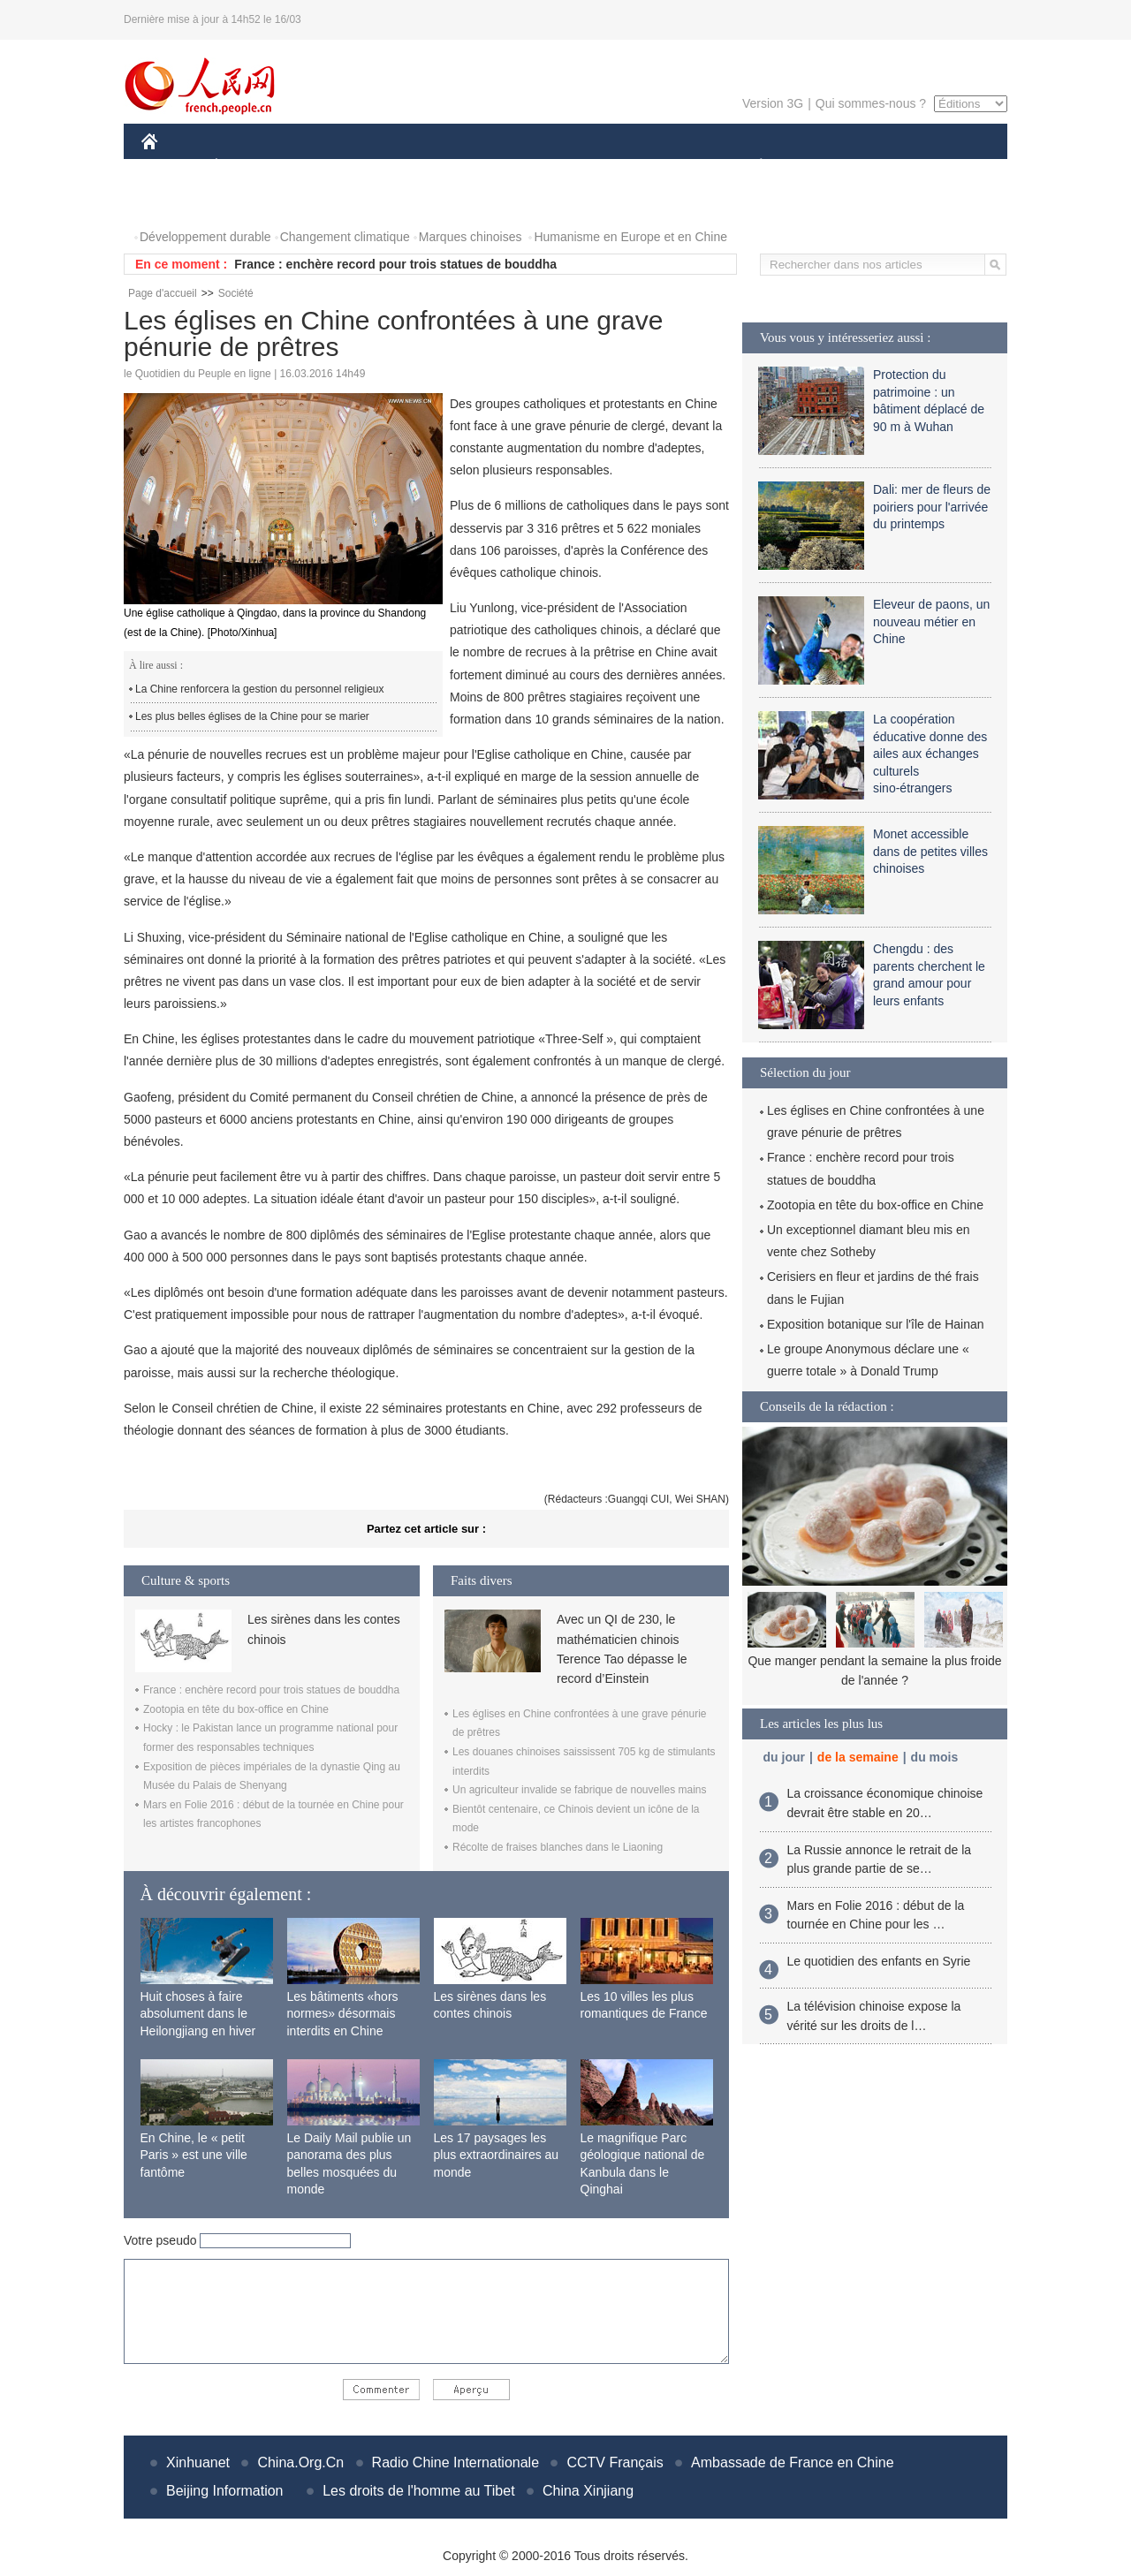  Describe the element at coordinates (198, 2462) in the screenshot. I see `Xinhuanet` at that location.